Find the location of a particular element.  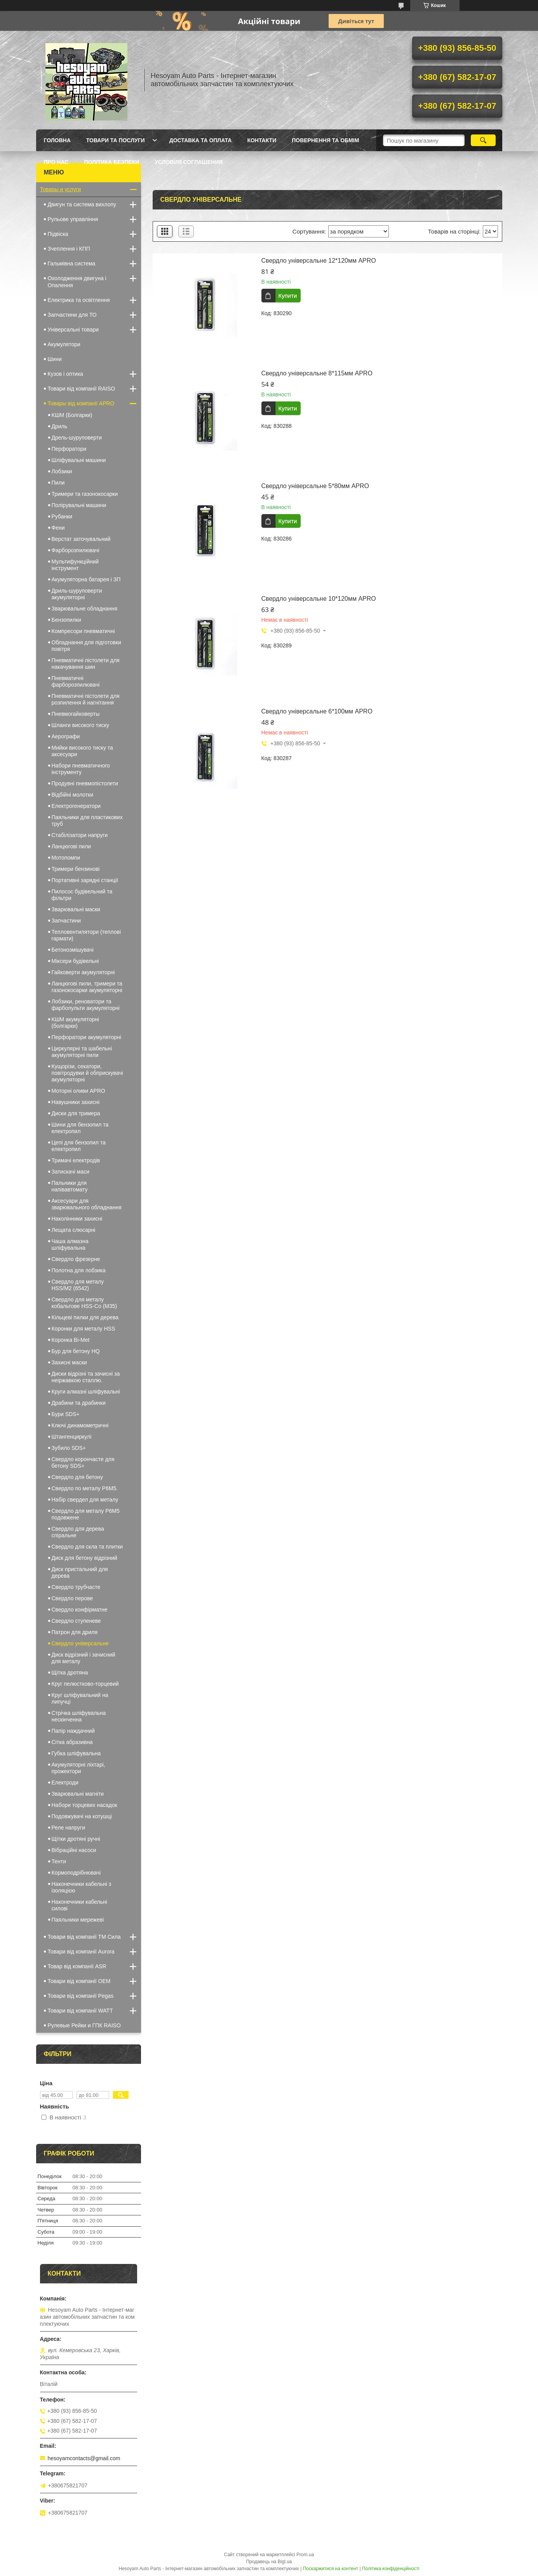

Диски відрізні та зачисні за неіржавкою сталлю. is located at coordinates (86, 1377).